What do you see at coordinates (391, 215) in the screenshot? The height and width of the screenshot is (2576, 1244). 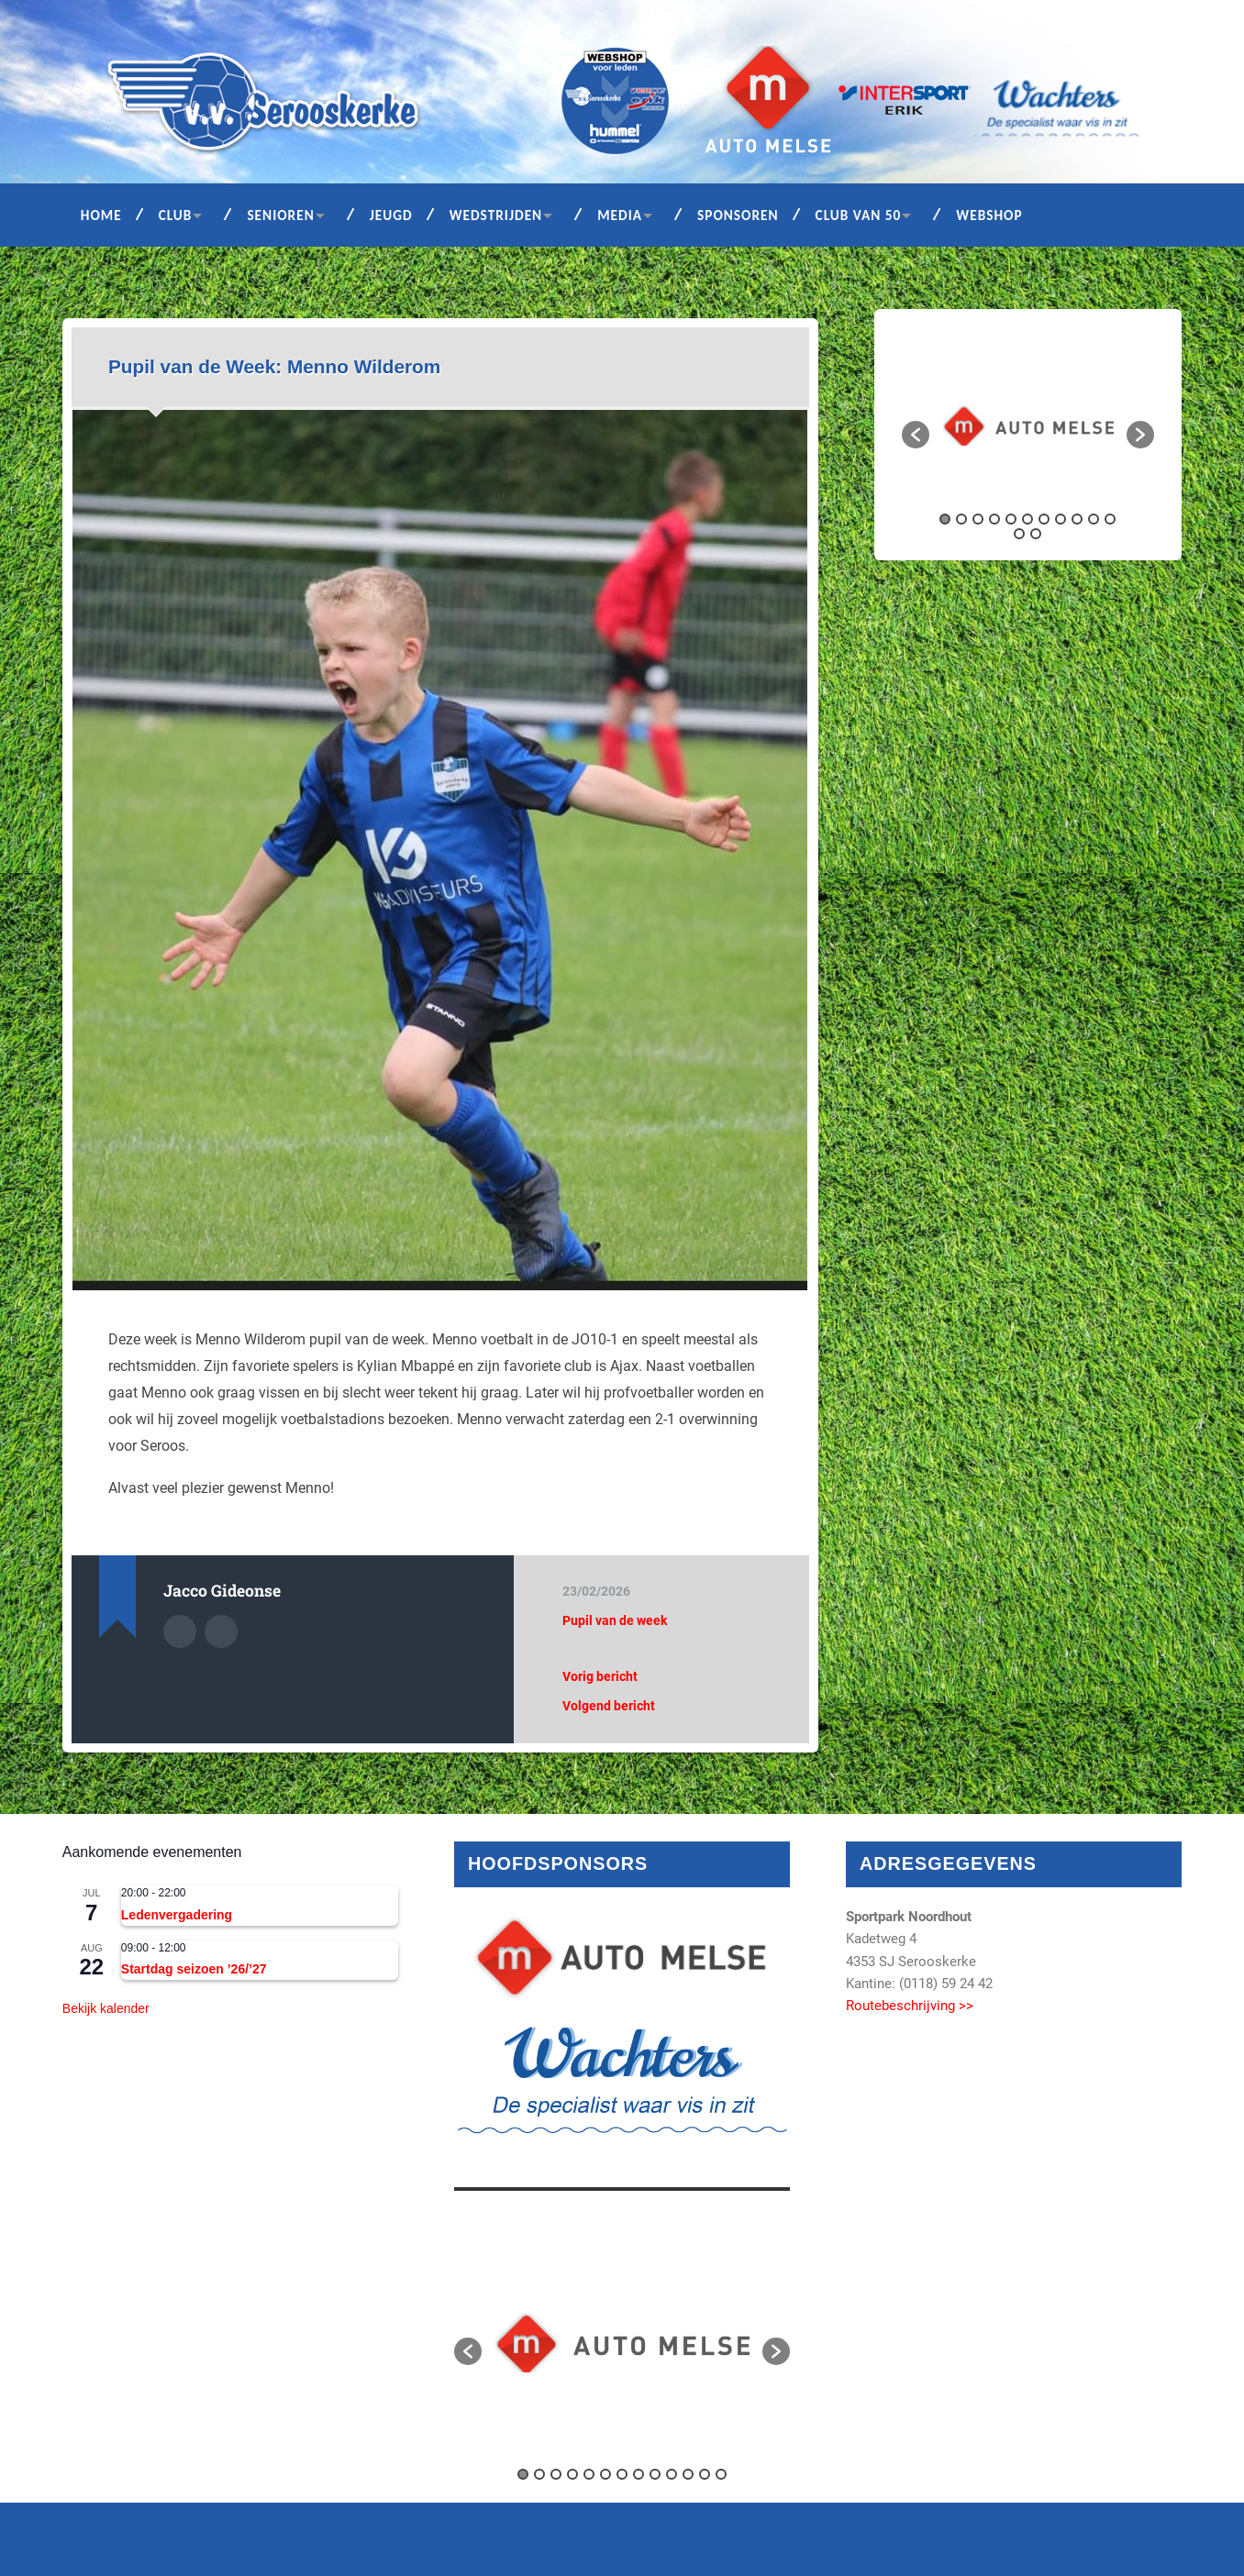 I see `Jeugd` at bounding box center [391, 215].